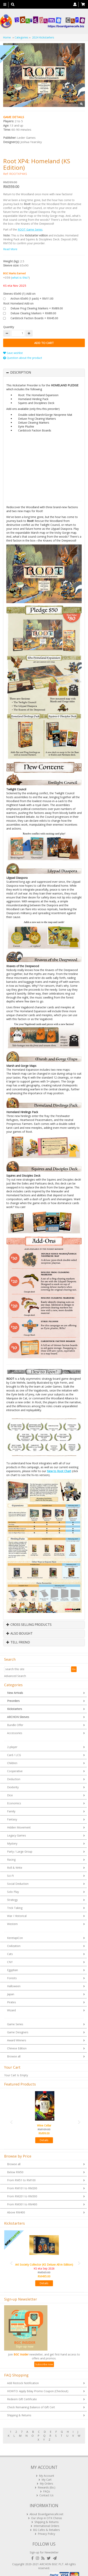 The image size is (88, 2576). I want to click on Sign-up for Newsletter, so click(44, 2546).